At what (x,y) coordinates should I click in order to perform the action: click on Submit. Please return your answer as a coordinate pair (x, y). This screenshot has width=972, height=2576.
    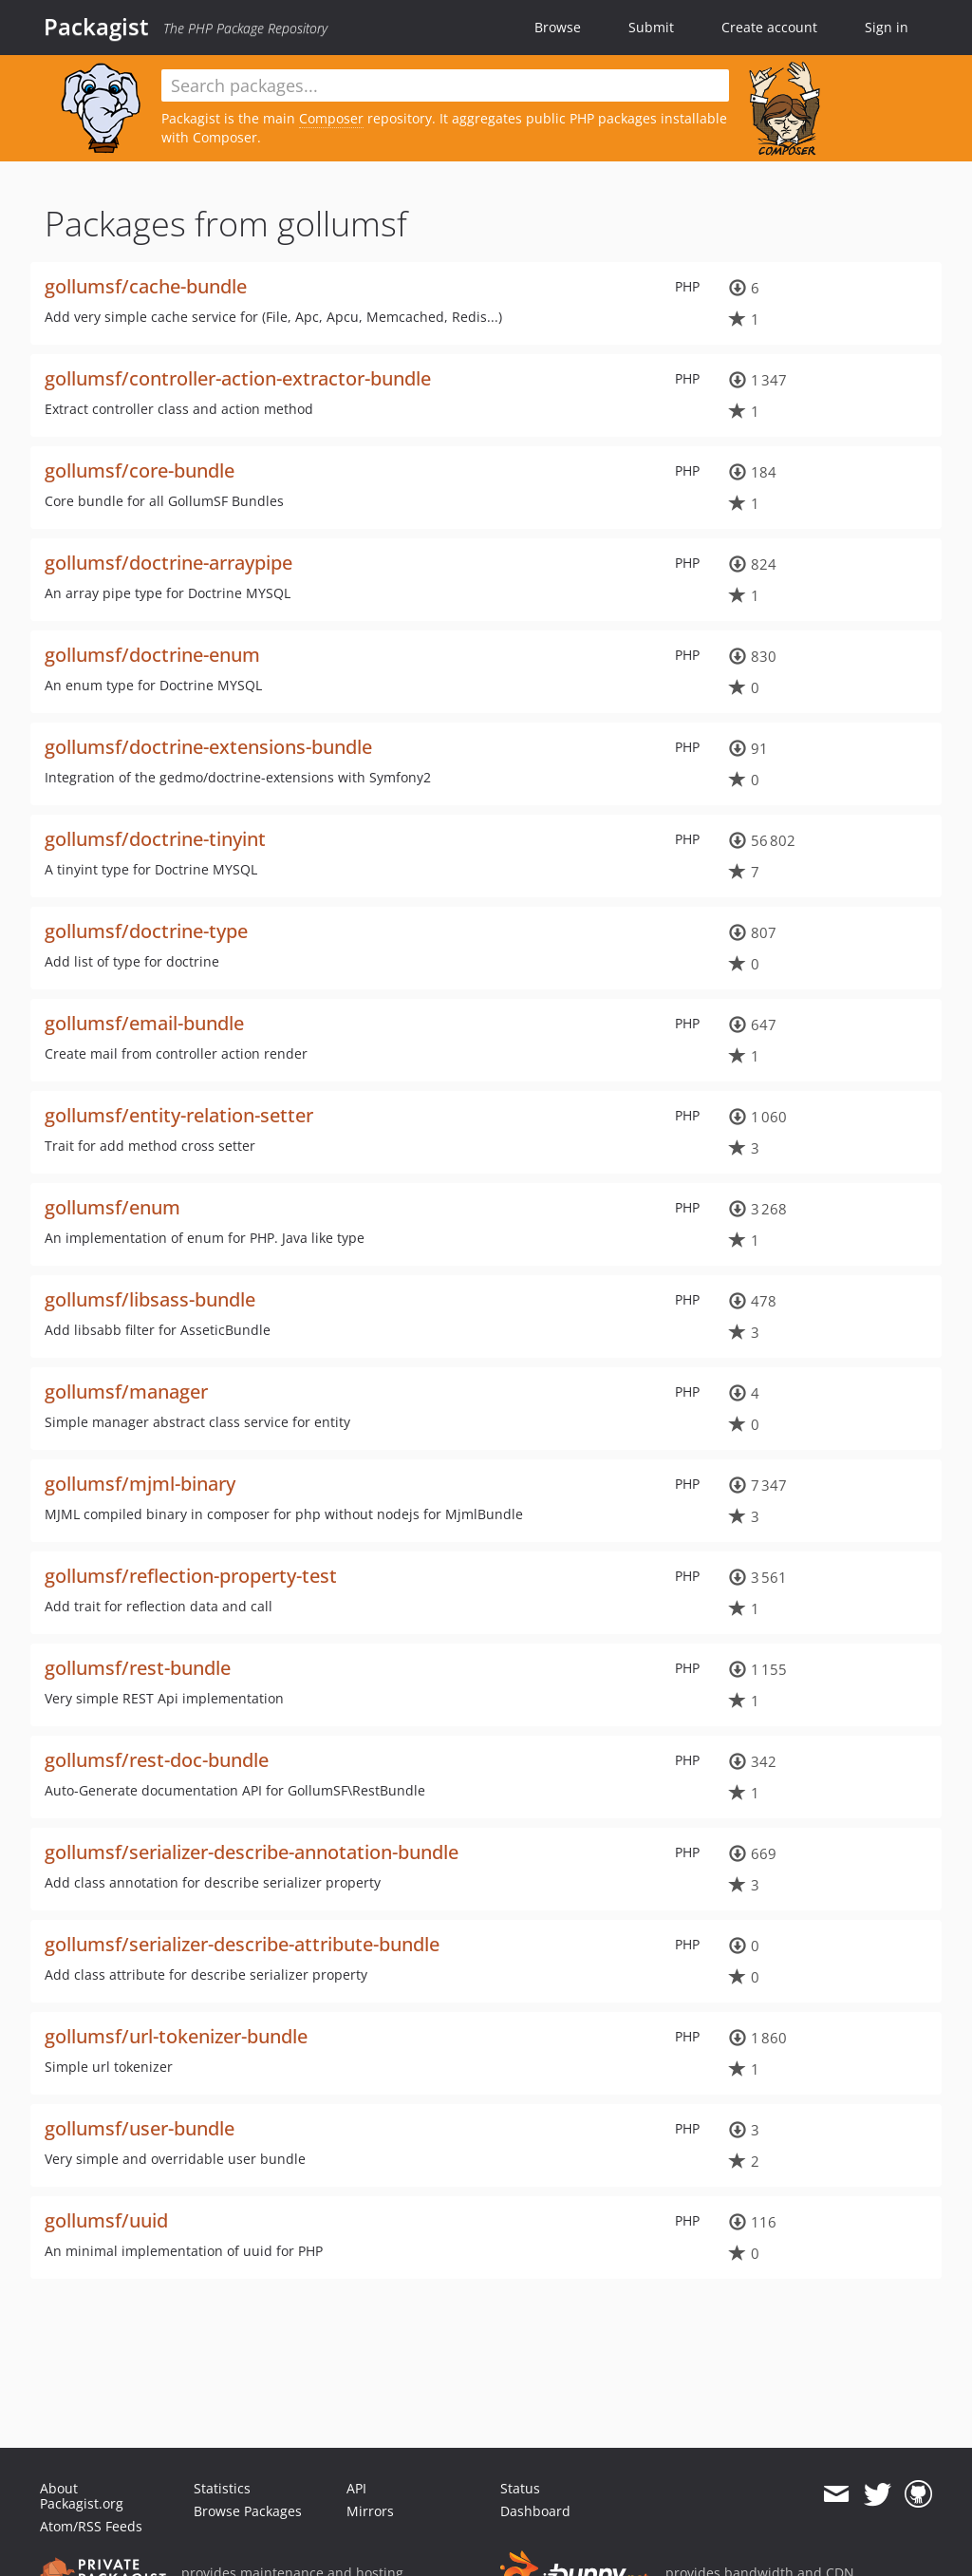
    Looking at the image, I should click on (651, 27).